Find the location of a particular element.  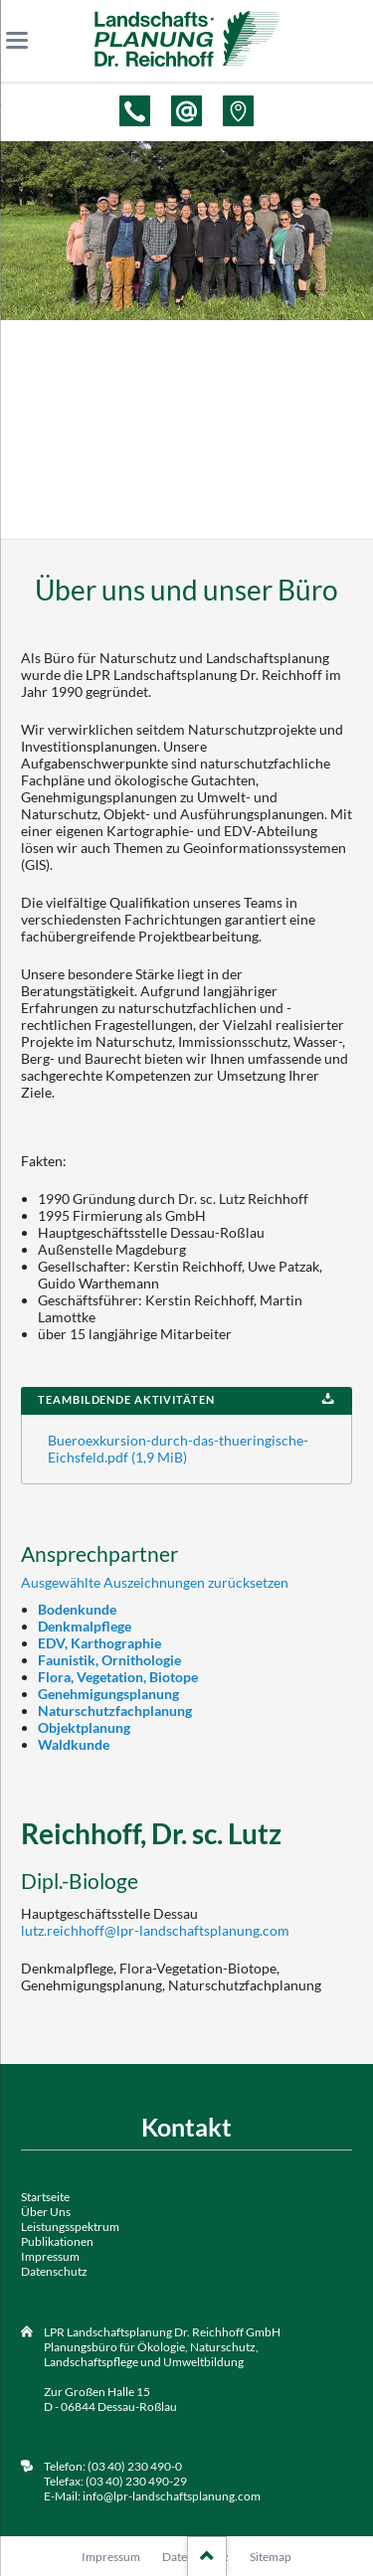

Naturschutzfachplanung is located at coordinates (115, 1710).